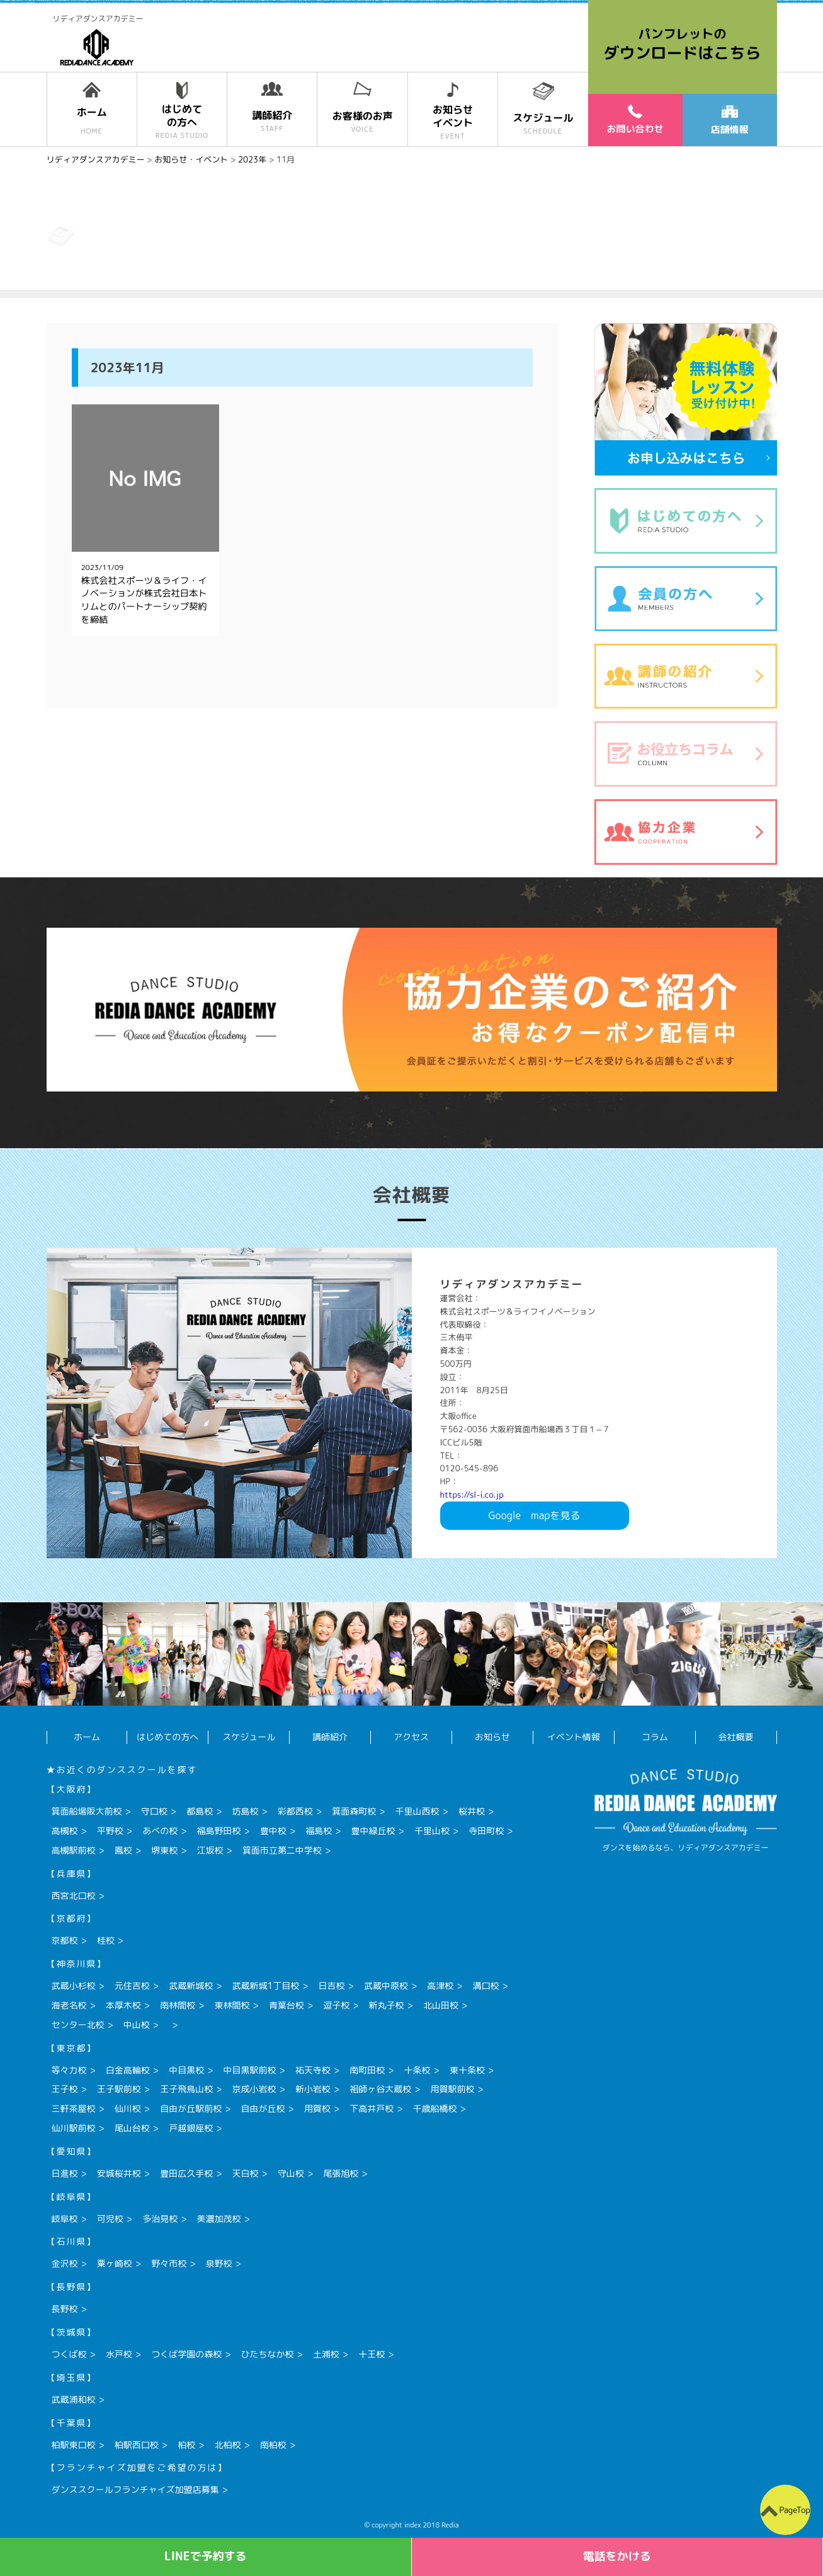 Image resolution: width=823 pixels, height=2576 pixels. I want to click on 福島校, so click(318, 1831).